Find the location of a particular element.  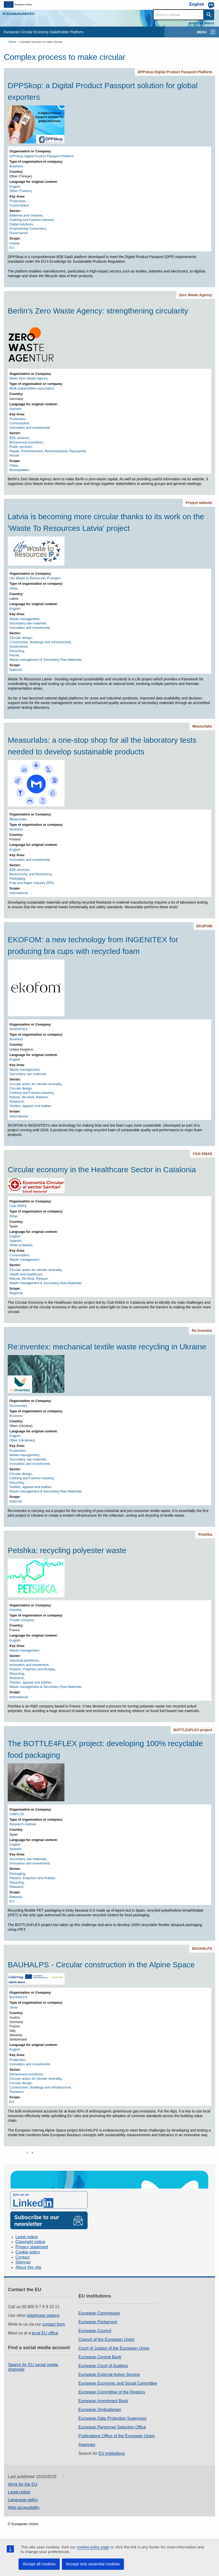

Accept all cookies is located at coordinates (39, 2564).